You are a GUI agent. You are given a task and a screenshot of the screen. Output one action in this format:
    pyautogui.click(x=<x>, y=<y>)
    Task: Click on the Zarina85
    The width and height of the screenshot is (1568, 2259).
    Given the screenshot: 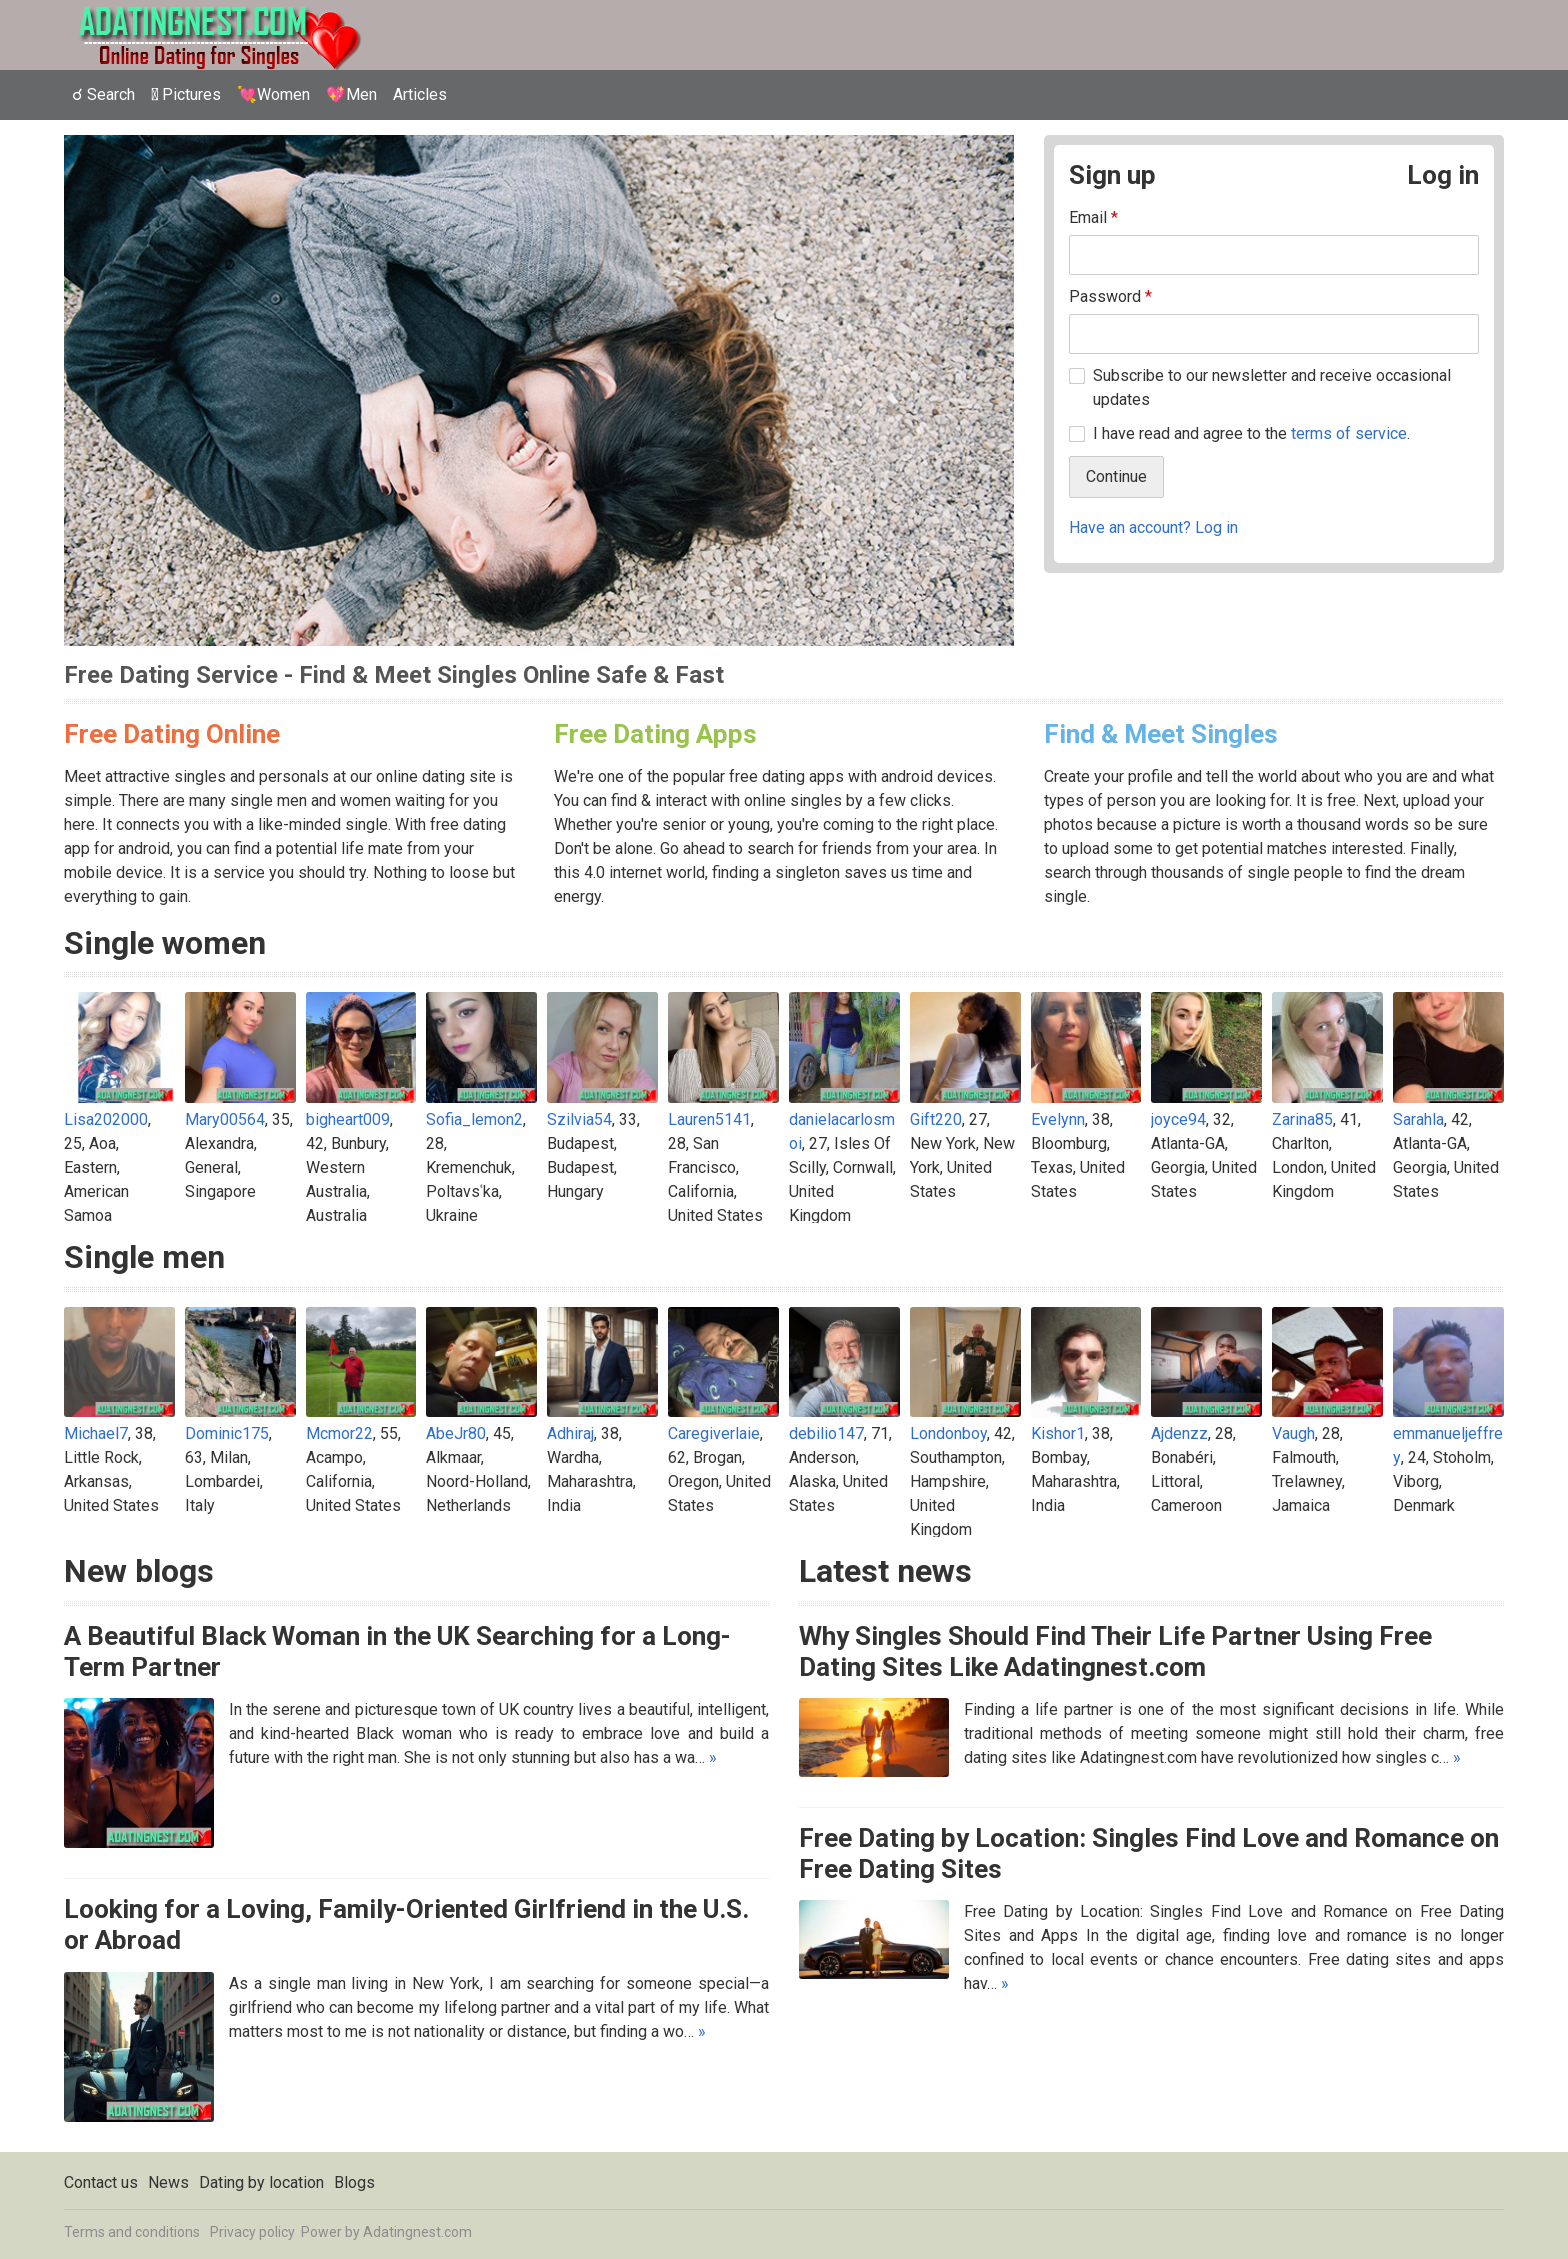 What is the action you would take?
    pyautogui.click(x=1302, y=1119)
    